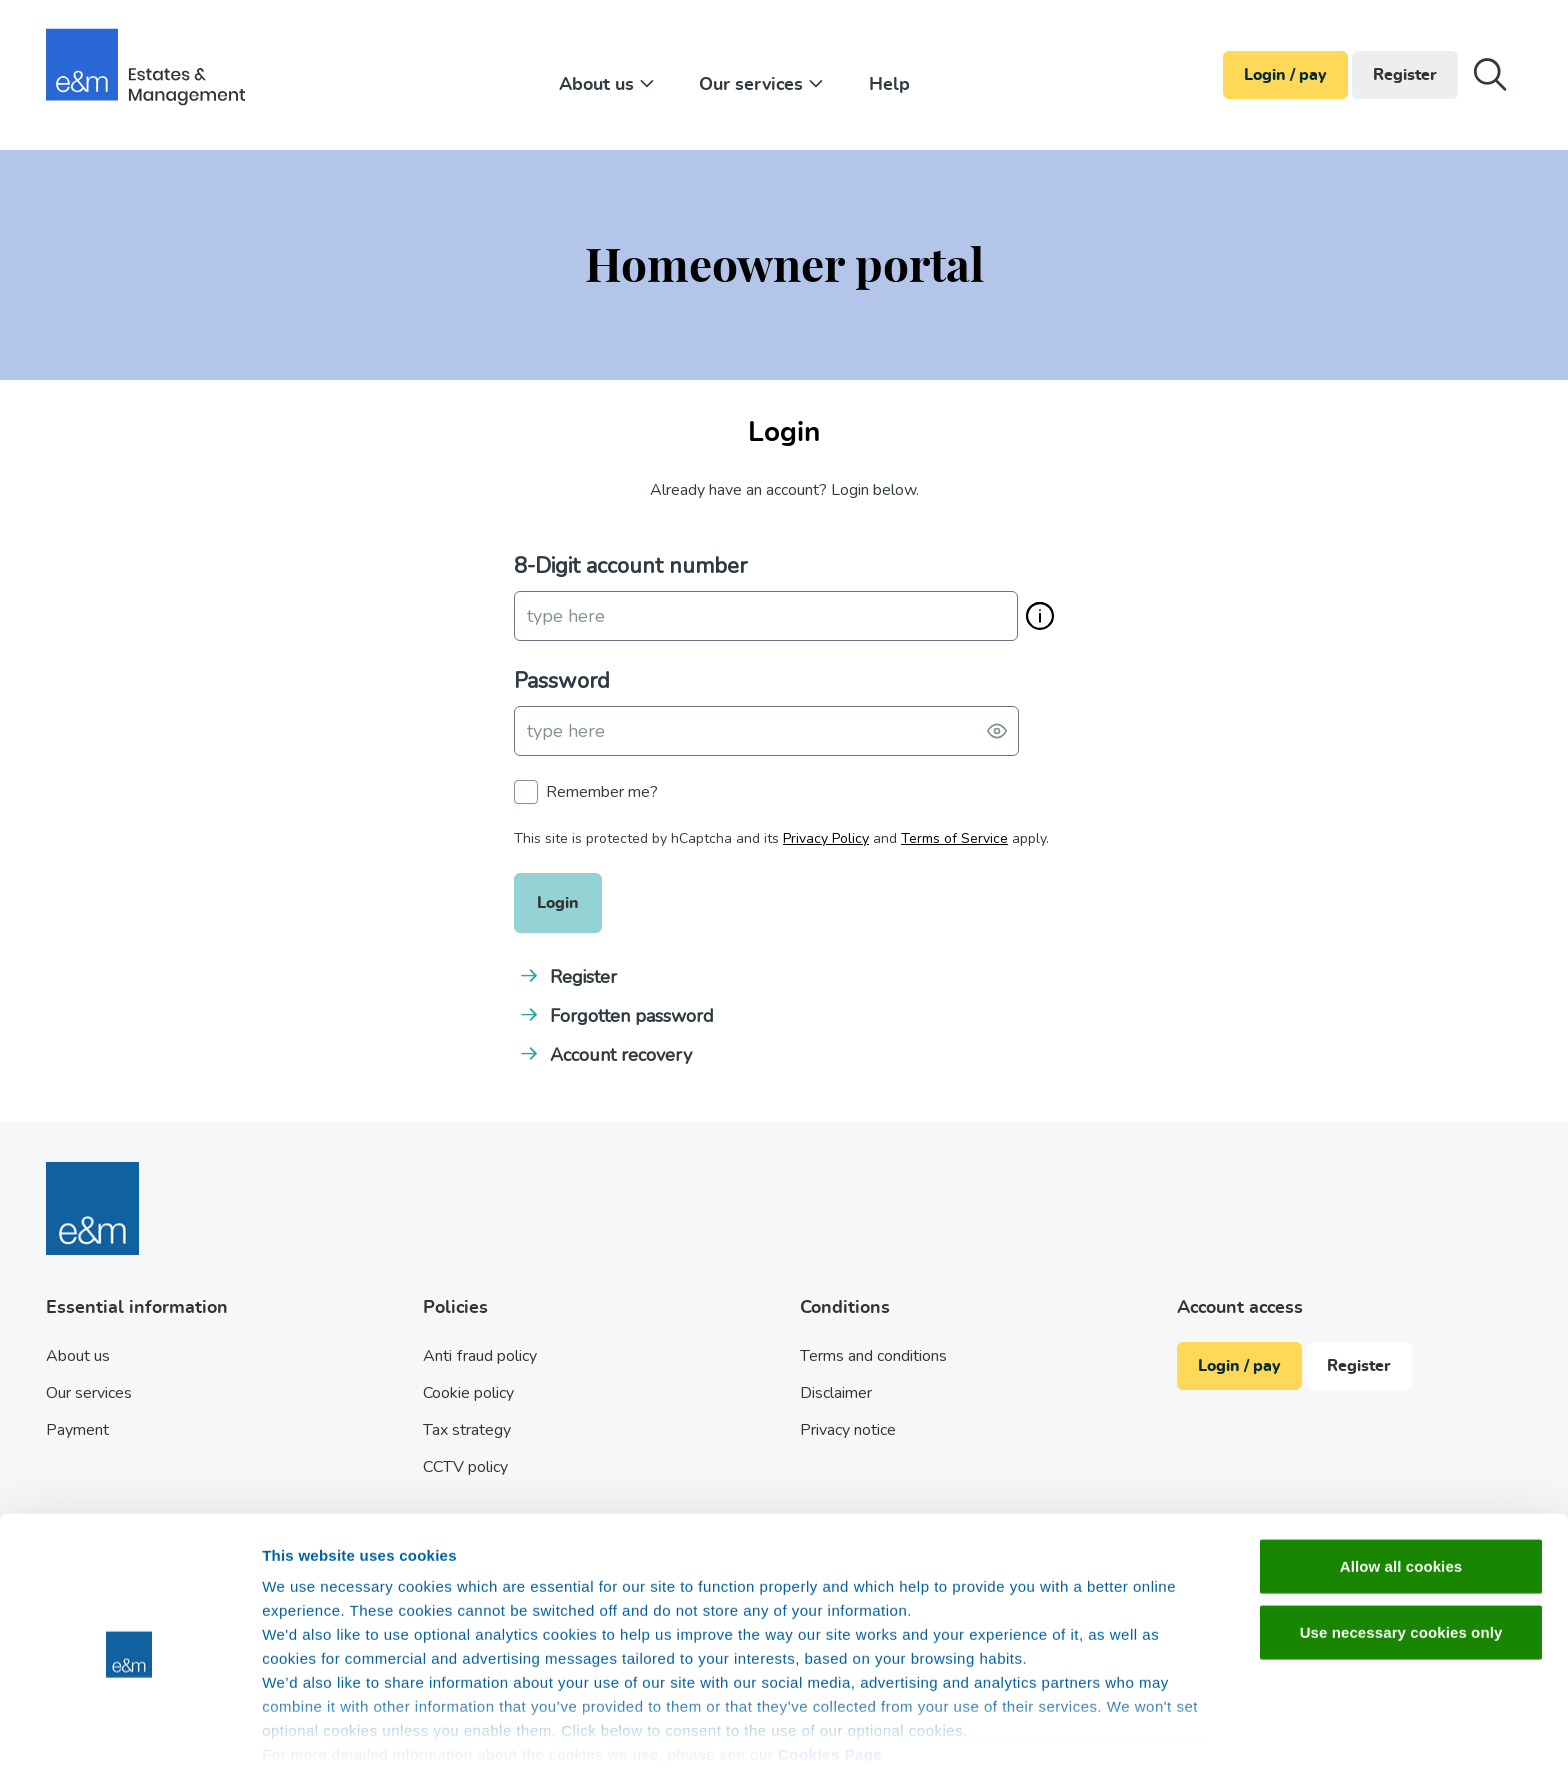 The height and width of the screenshot is (1772, 1568). What do you see at coordinates (1049, 1732) in the screenshot?
I see `Show details` at bounding box center [1049, 1732].